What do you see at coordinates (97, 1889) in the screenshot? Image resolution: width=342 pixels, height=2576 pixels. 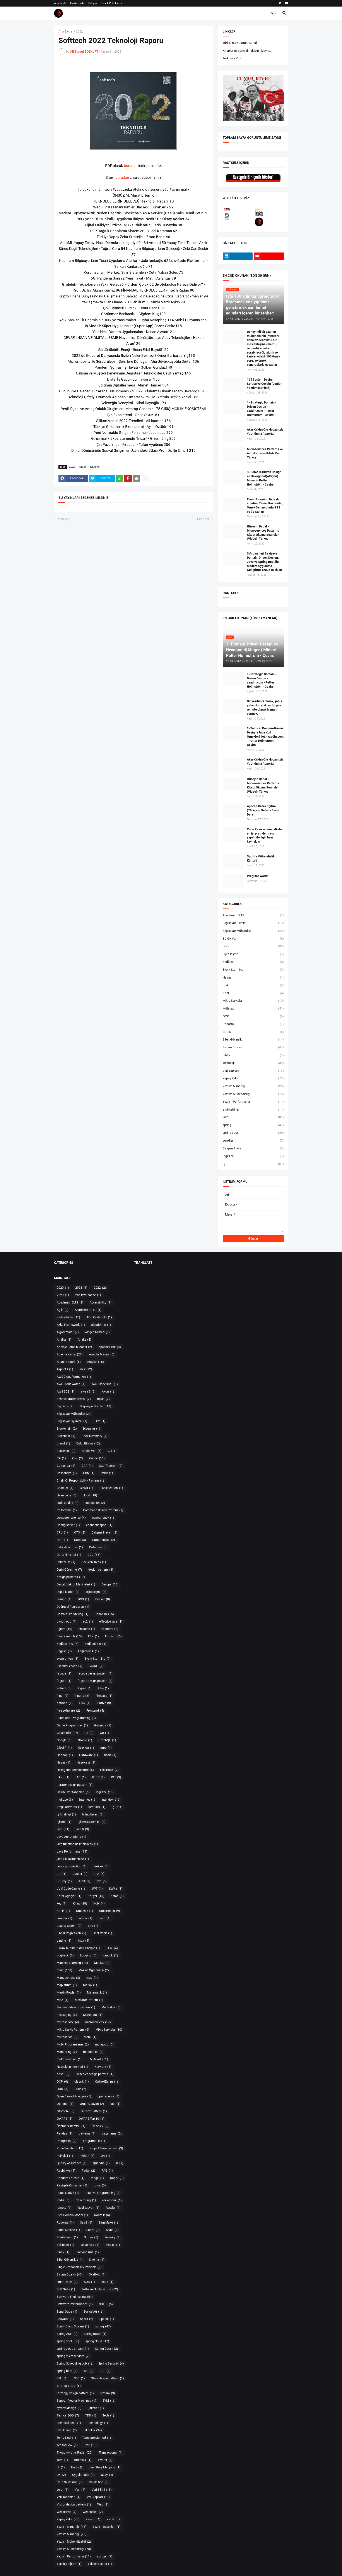 I see `JWT` at bounding box center [97, 1889].